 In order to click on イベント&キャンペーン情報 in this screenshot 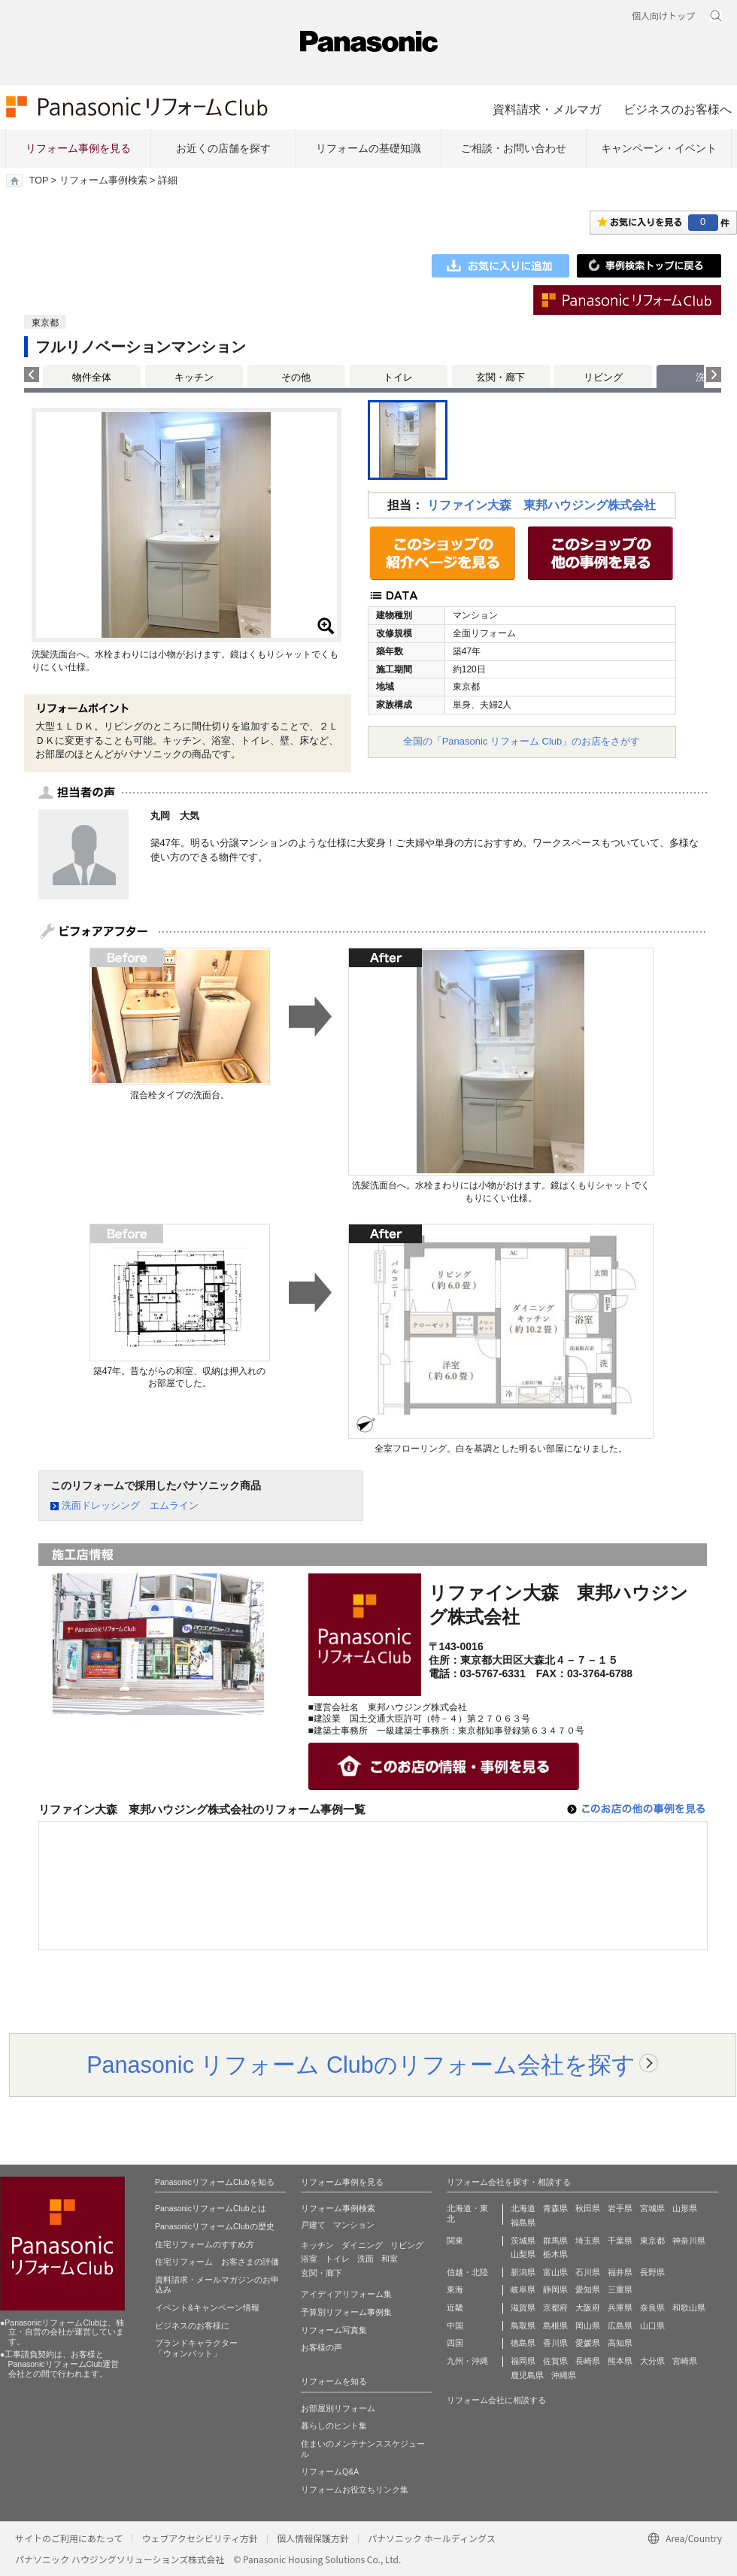, I will do `click(207, 2307)`.